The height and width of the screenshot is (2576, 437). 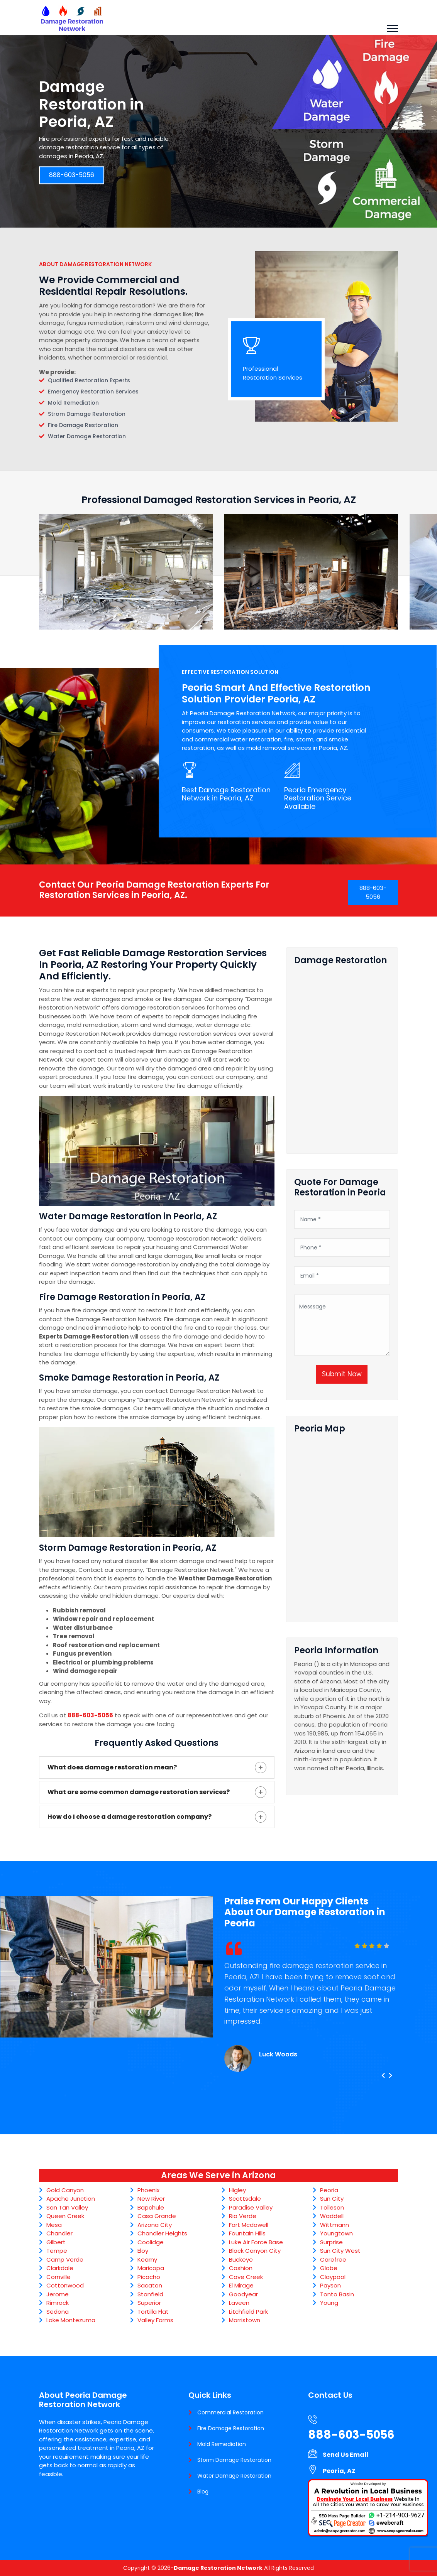 What do you see at coordinates (59, 2233) in the screenshot?
I see `Chandler` at bounding box center [59, 2233].